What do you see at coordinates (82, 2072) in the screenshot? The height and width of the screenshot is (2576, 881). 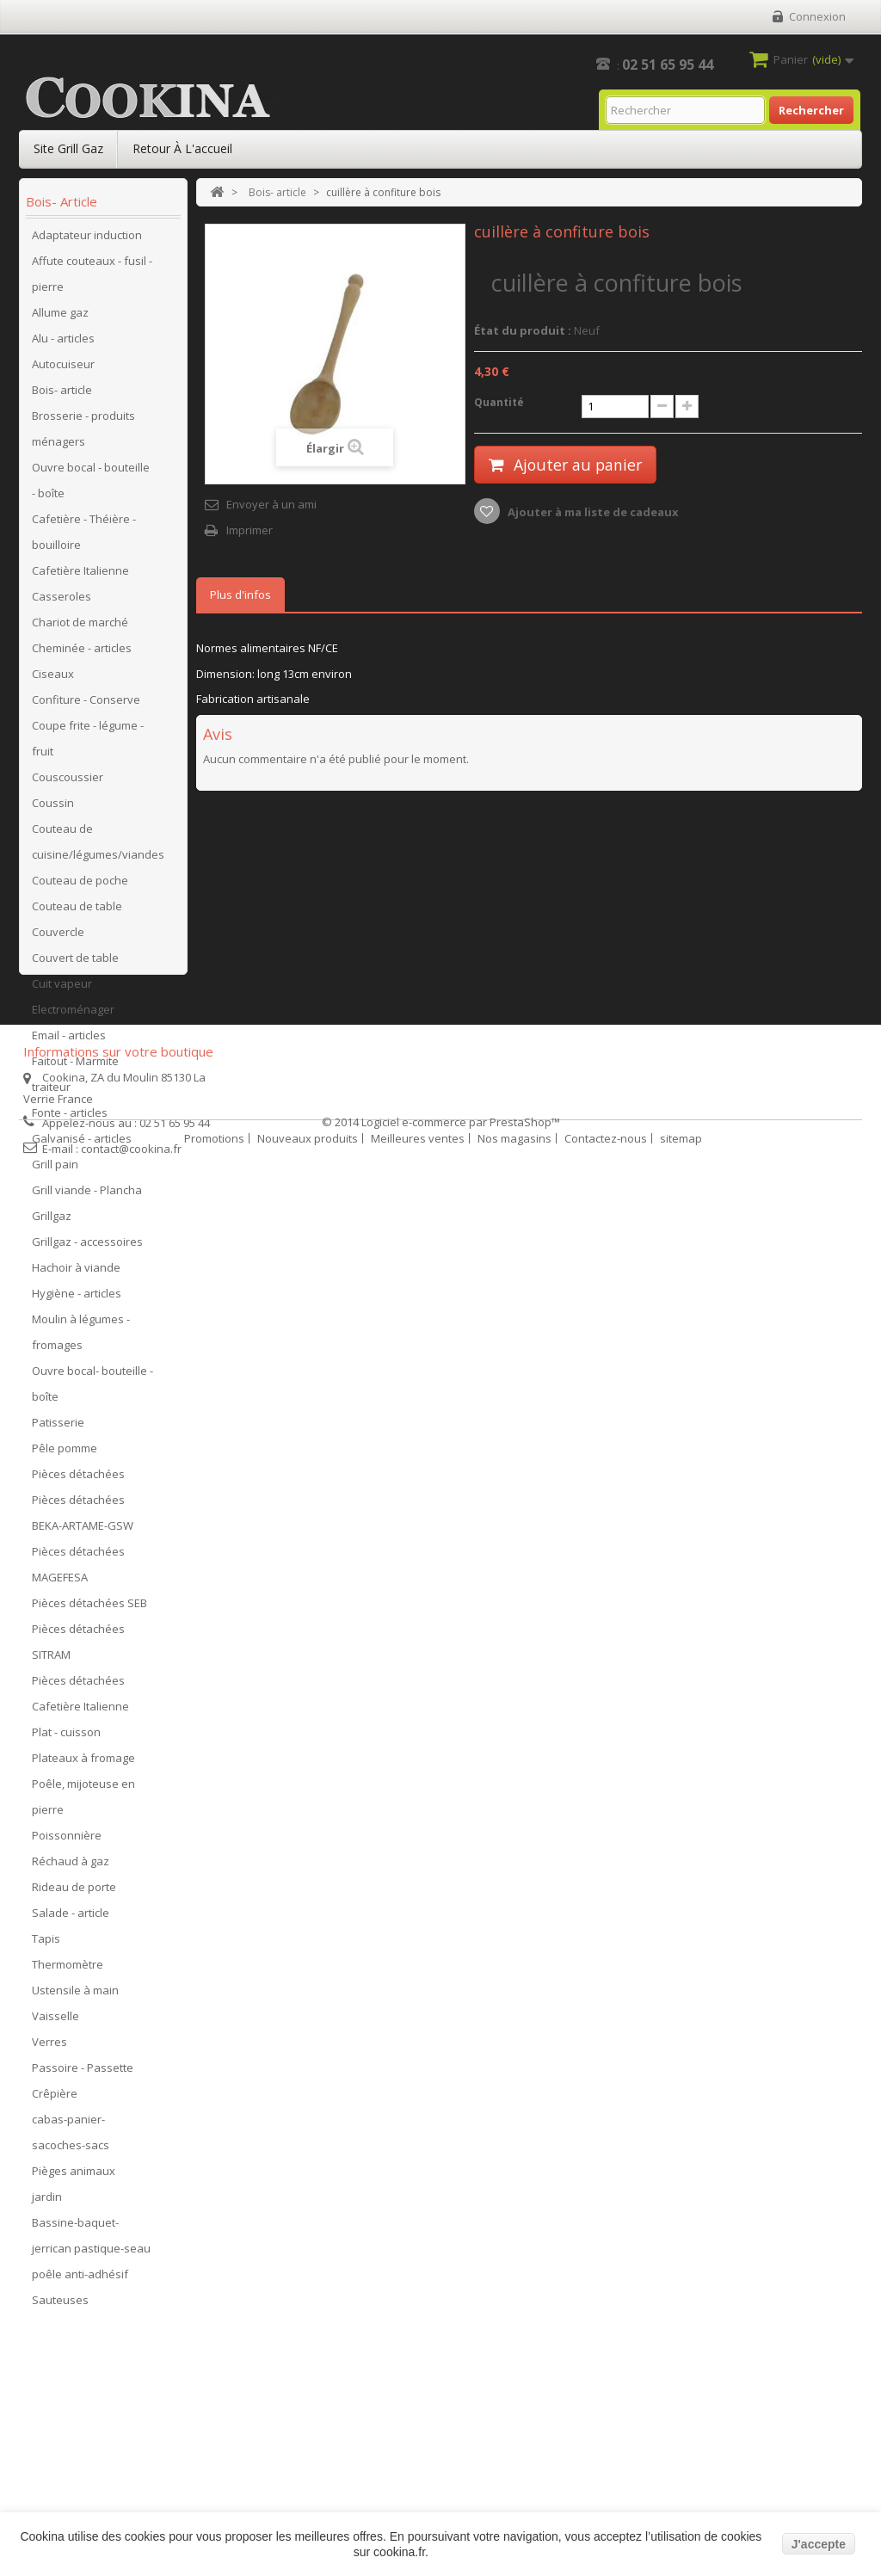 I see `Passoire - Passette` at bounding box center [82, 2072].